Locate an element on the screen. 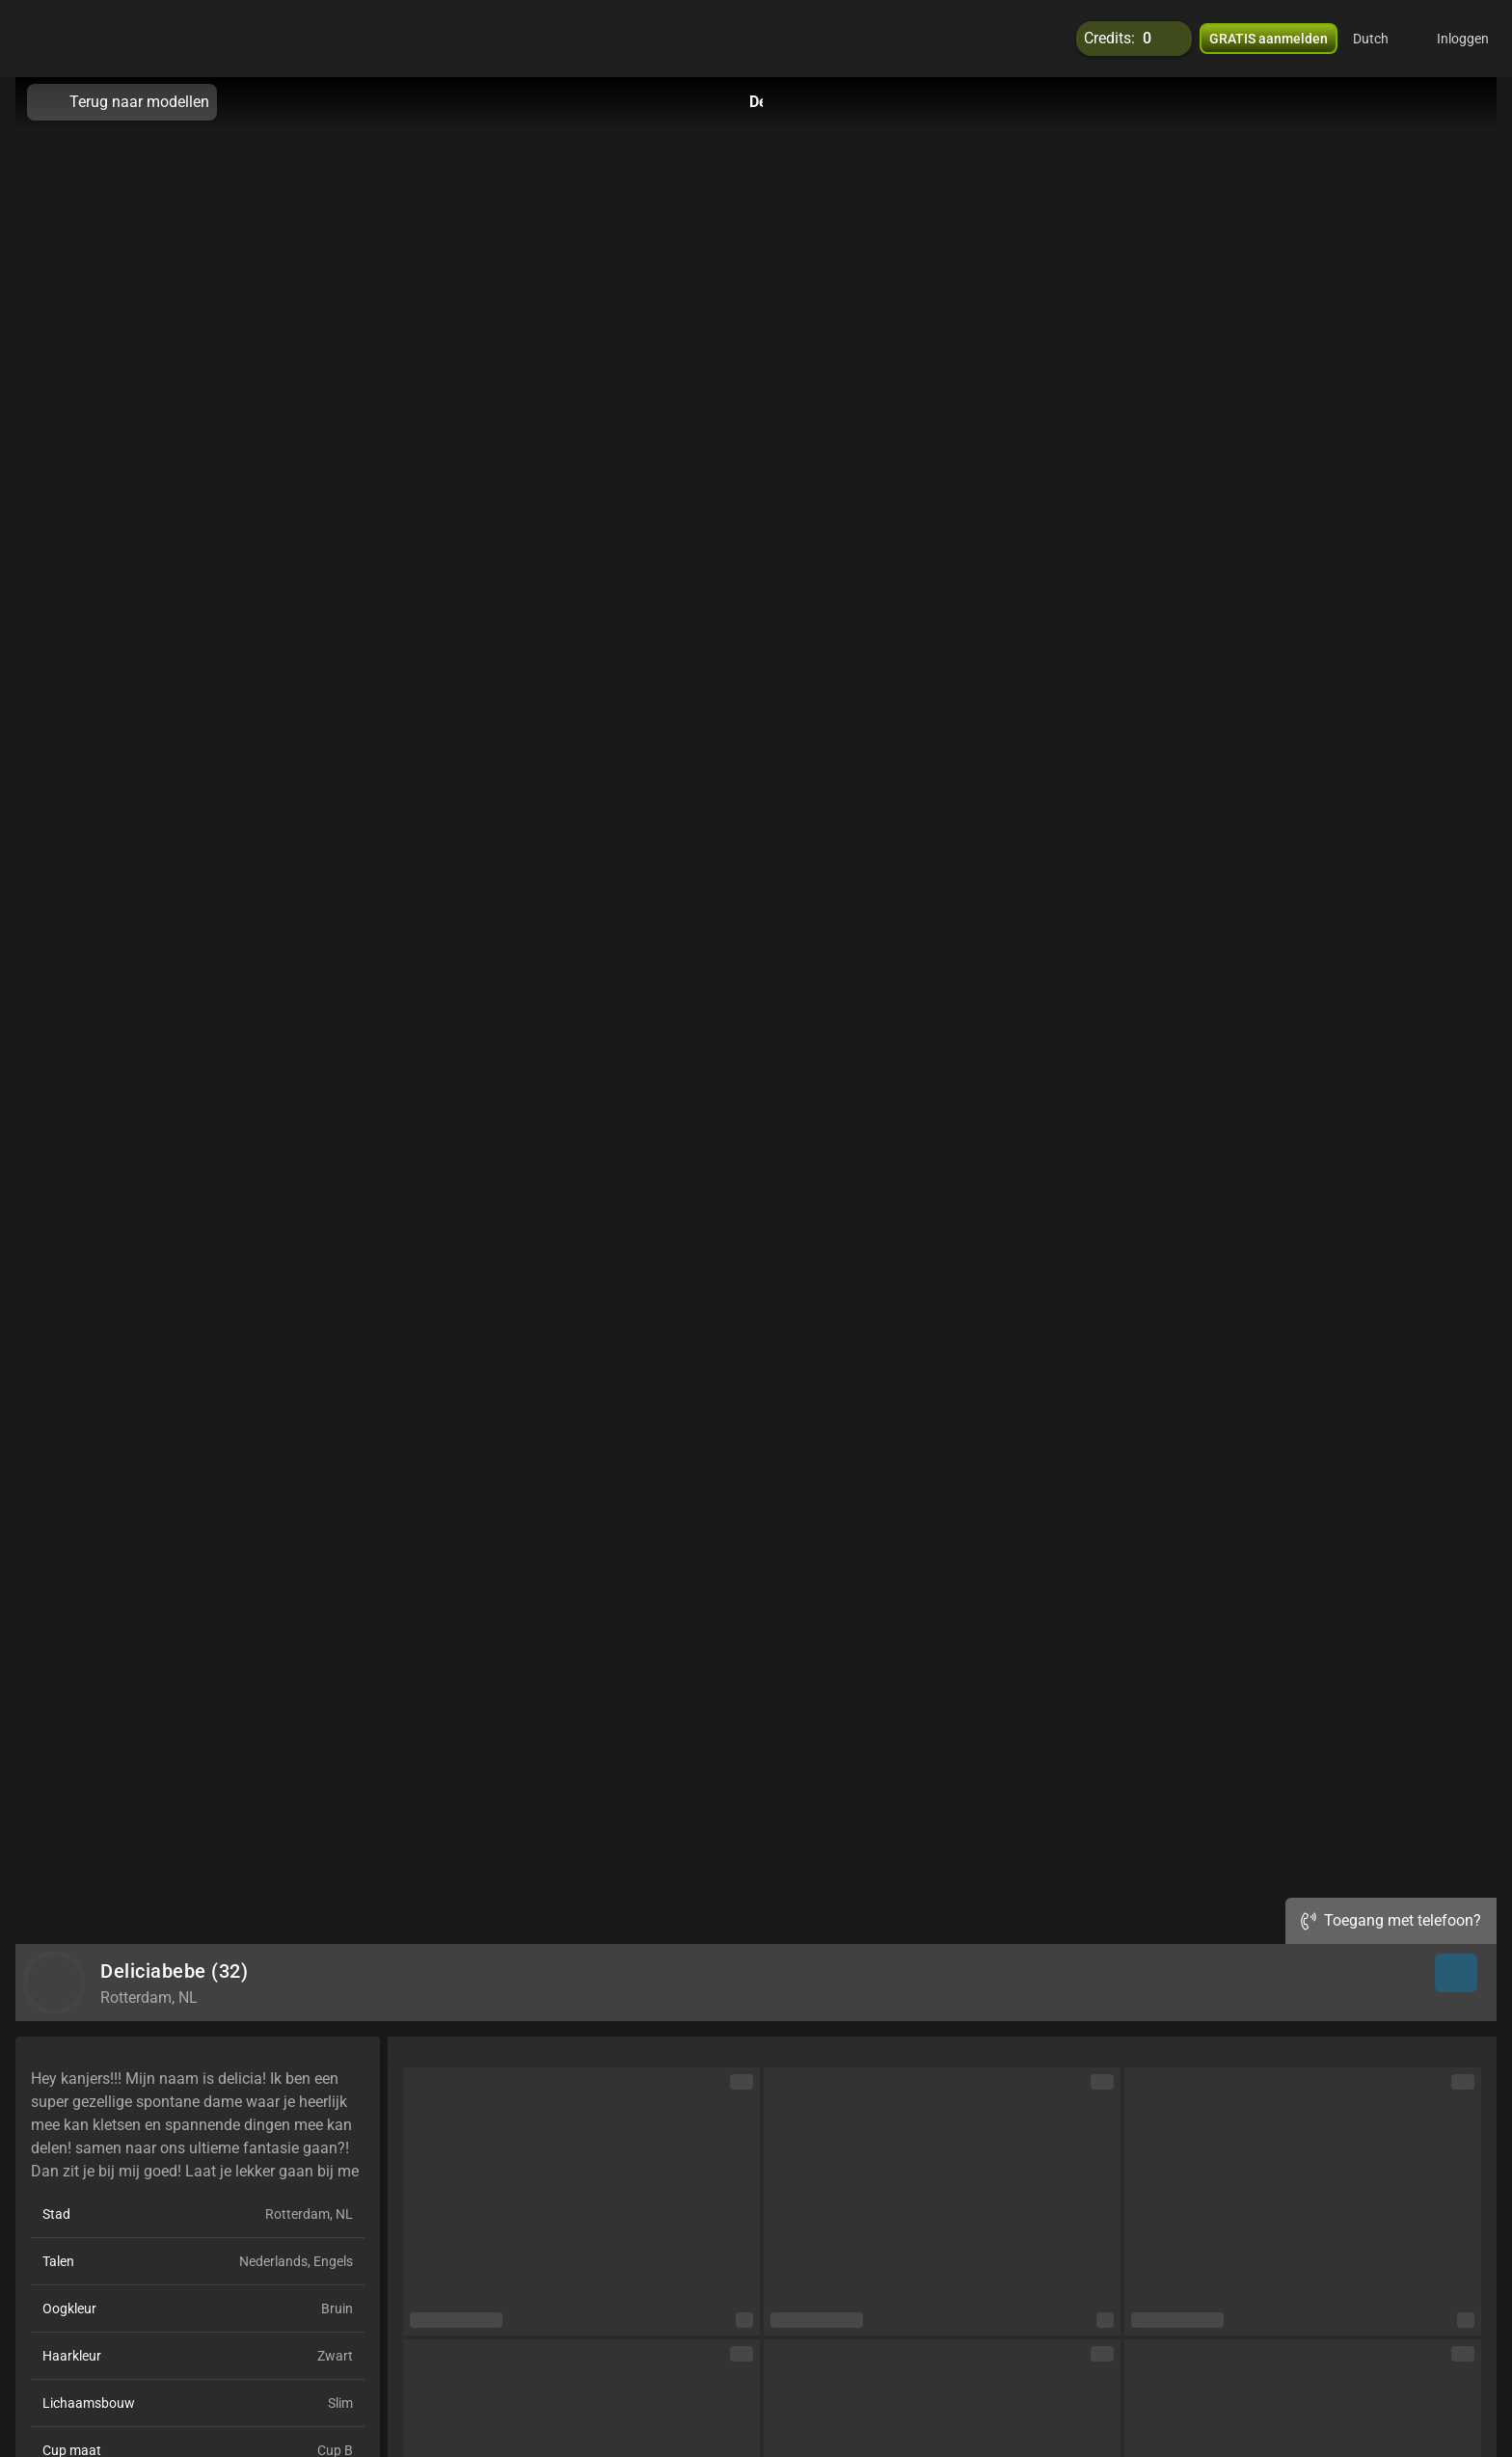 The image size is (1512, 2457). Inloggen is located at coordinates (1463, 38).